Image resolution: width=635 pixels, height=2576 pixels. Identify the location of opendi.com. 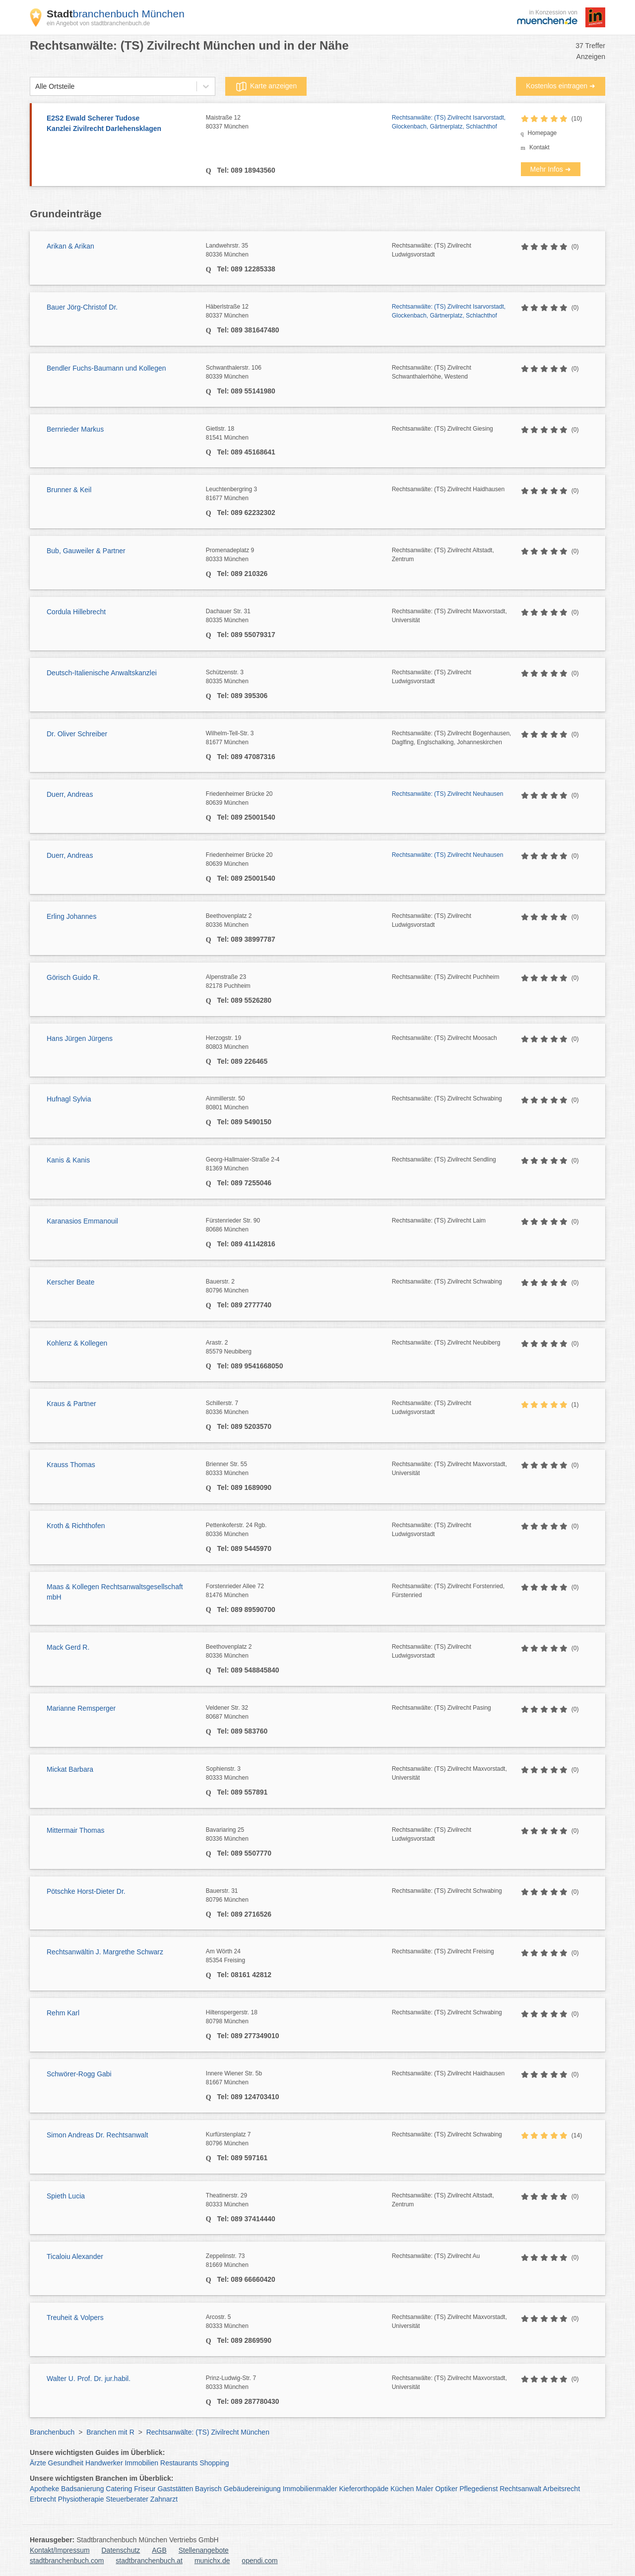
(259, 2561).